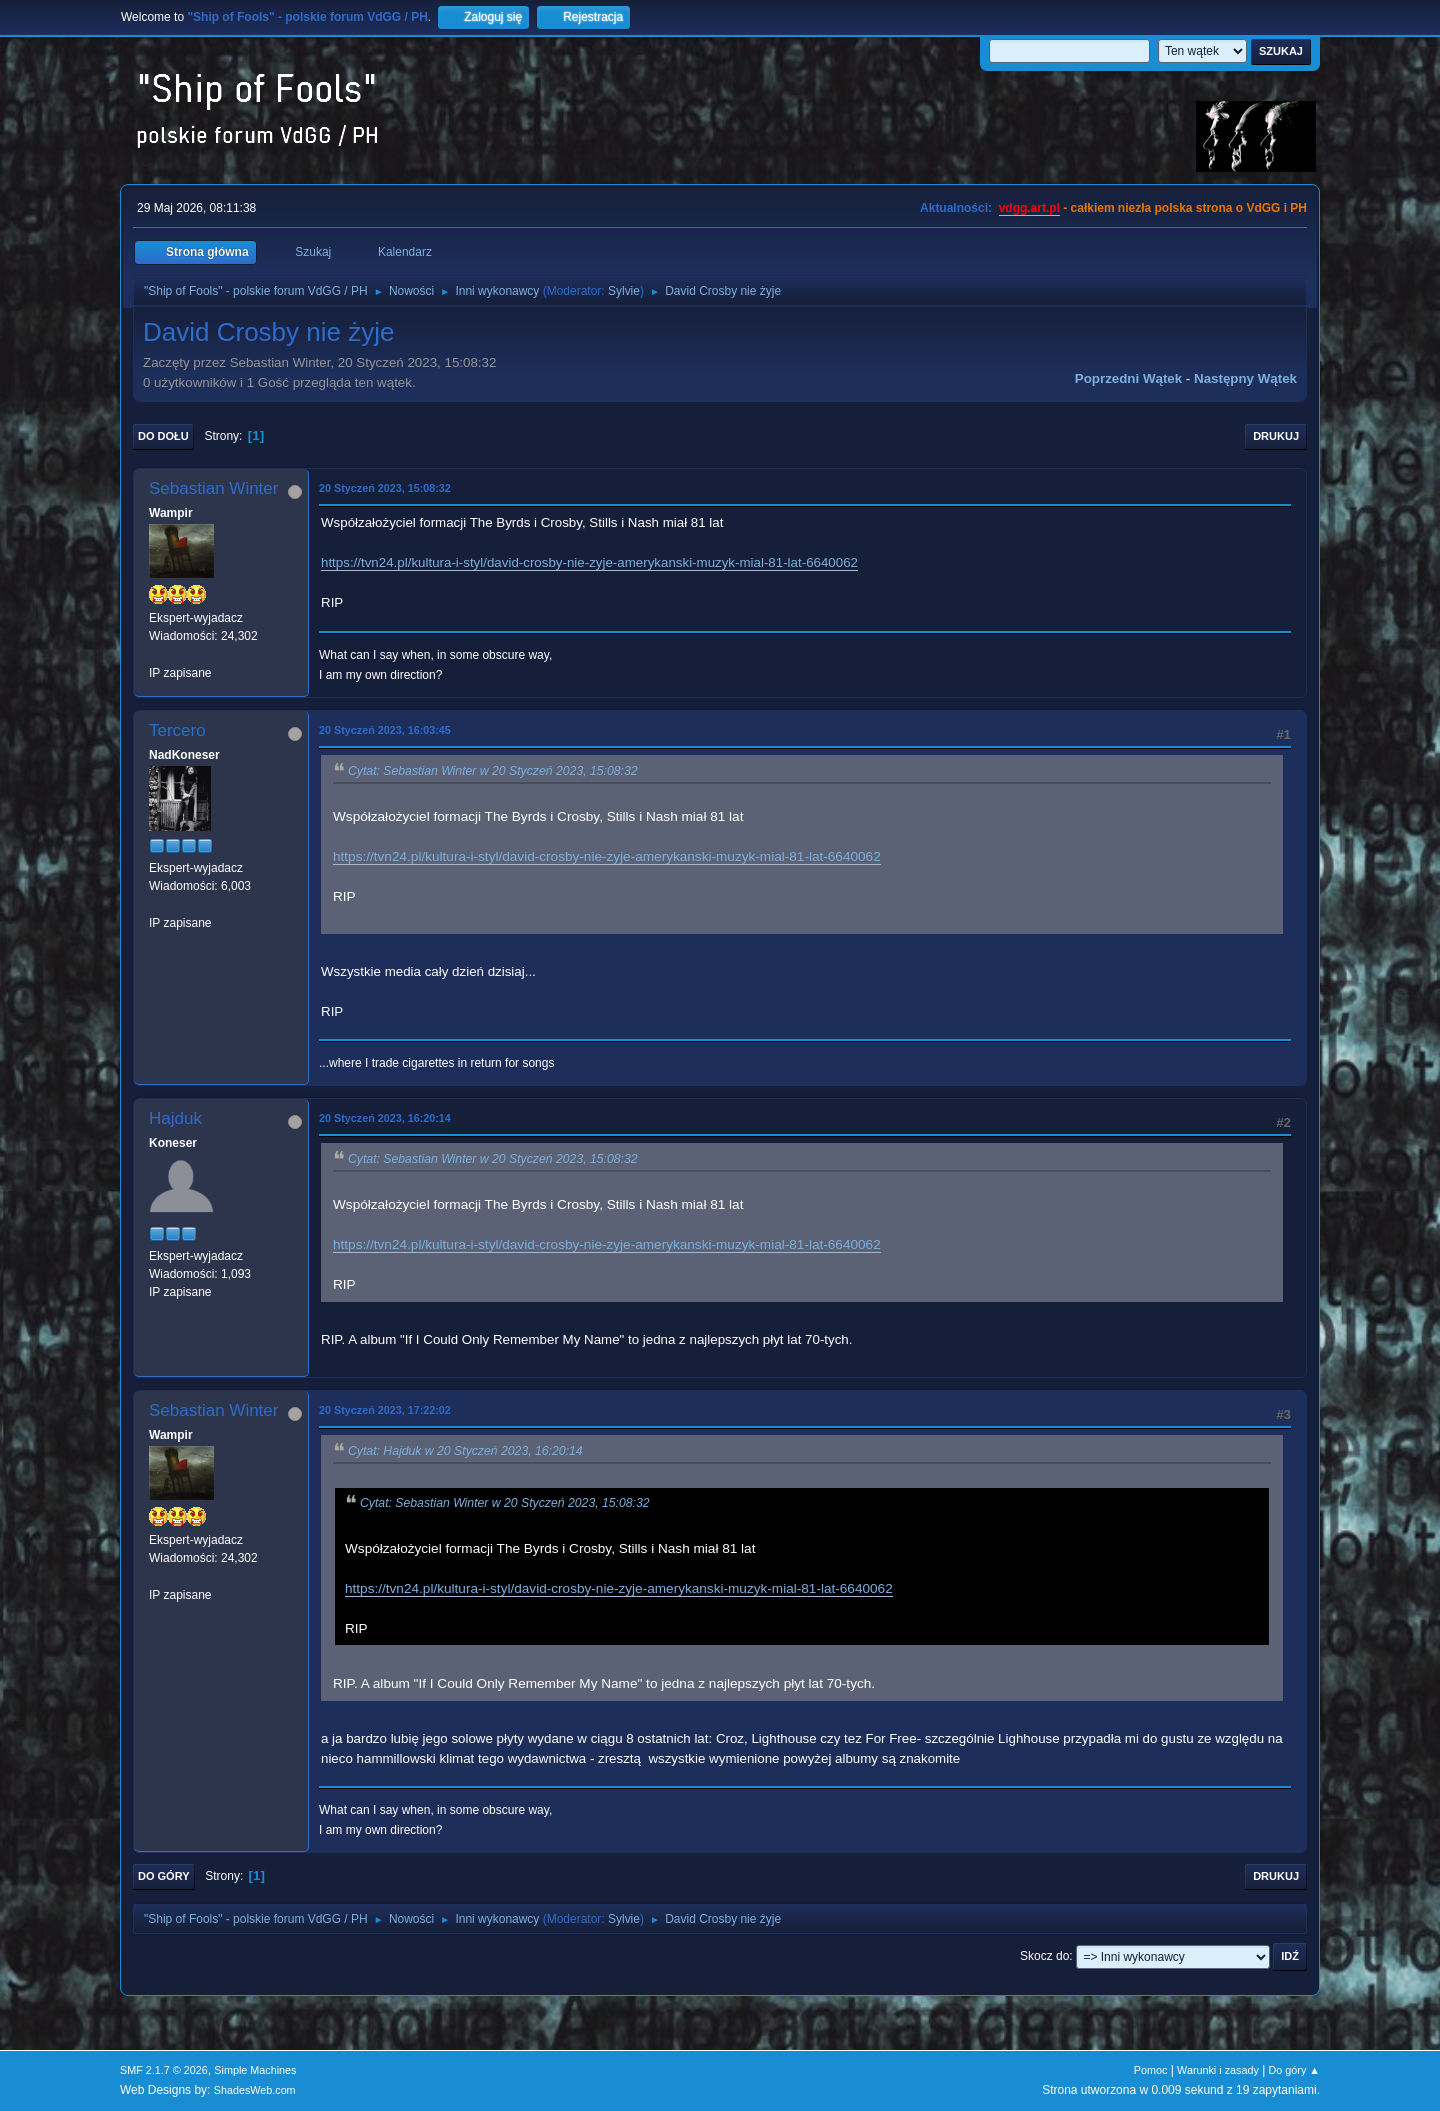  What do you see at coordinates (385, 1118) in the screenshot?
I see `20 Styczeń 2023, 16:20:14` at bounding box center [385, 1118].